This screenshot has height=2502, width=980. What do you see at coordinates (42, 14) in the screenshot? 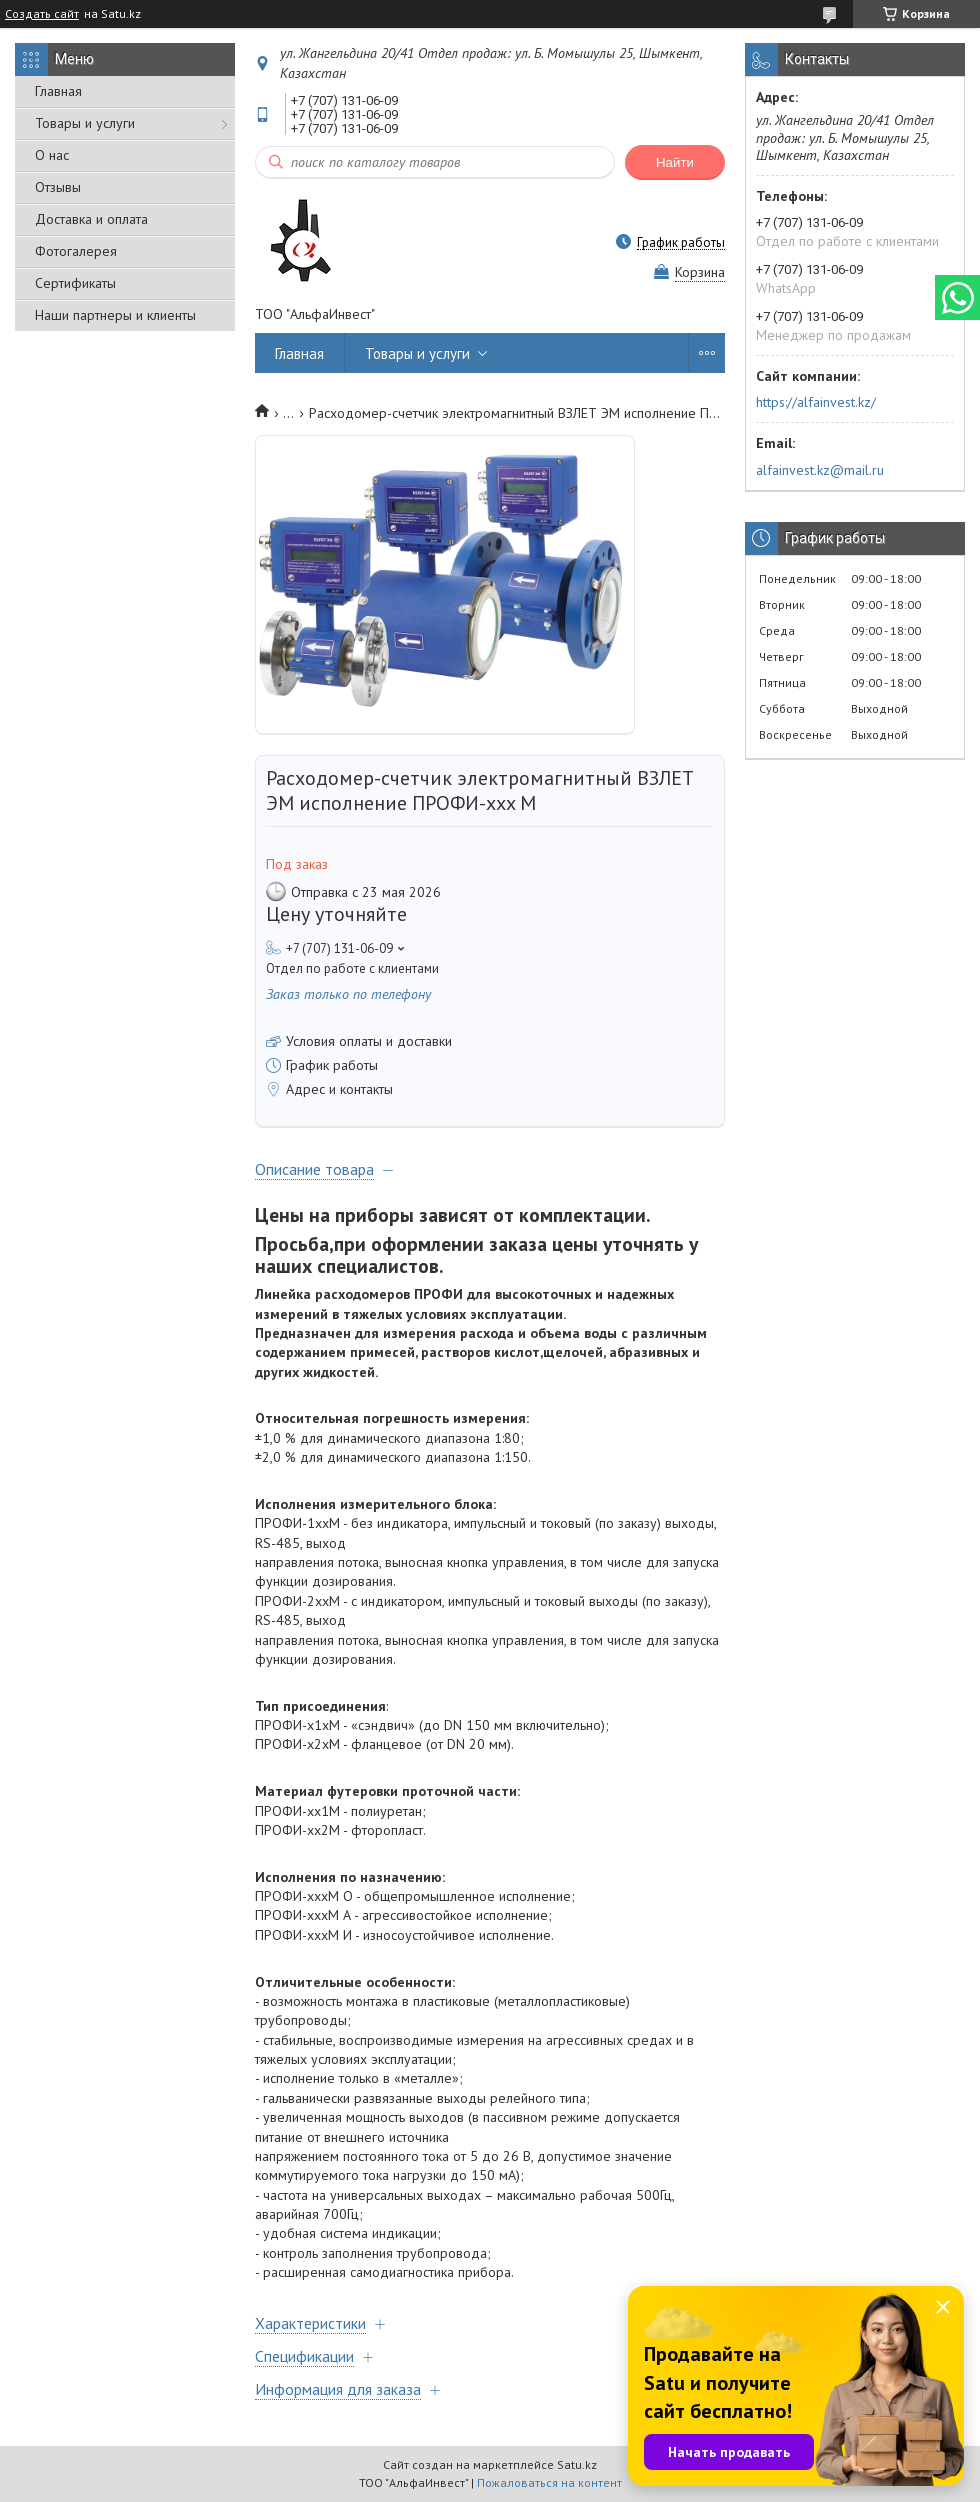
I see `Создать сайт` at bounding box center [42, 14].